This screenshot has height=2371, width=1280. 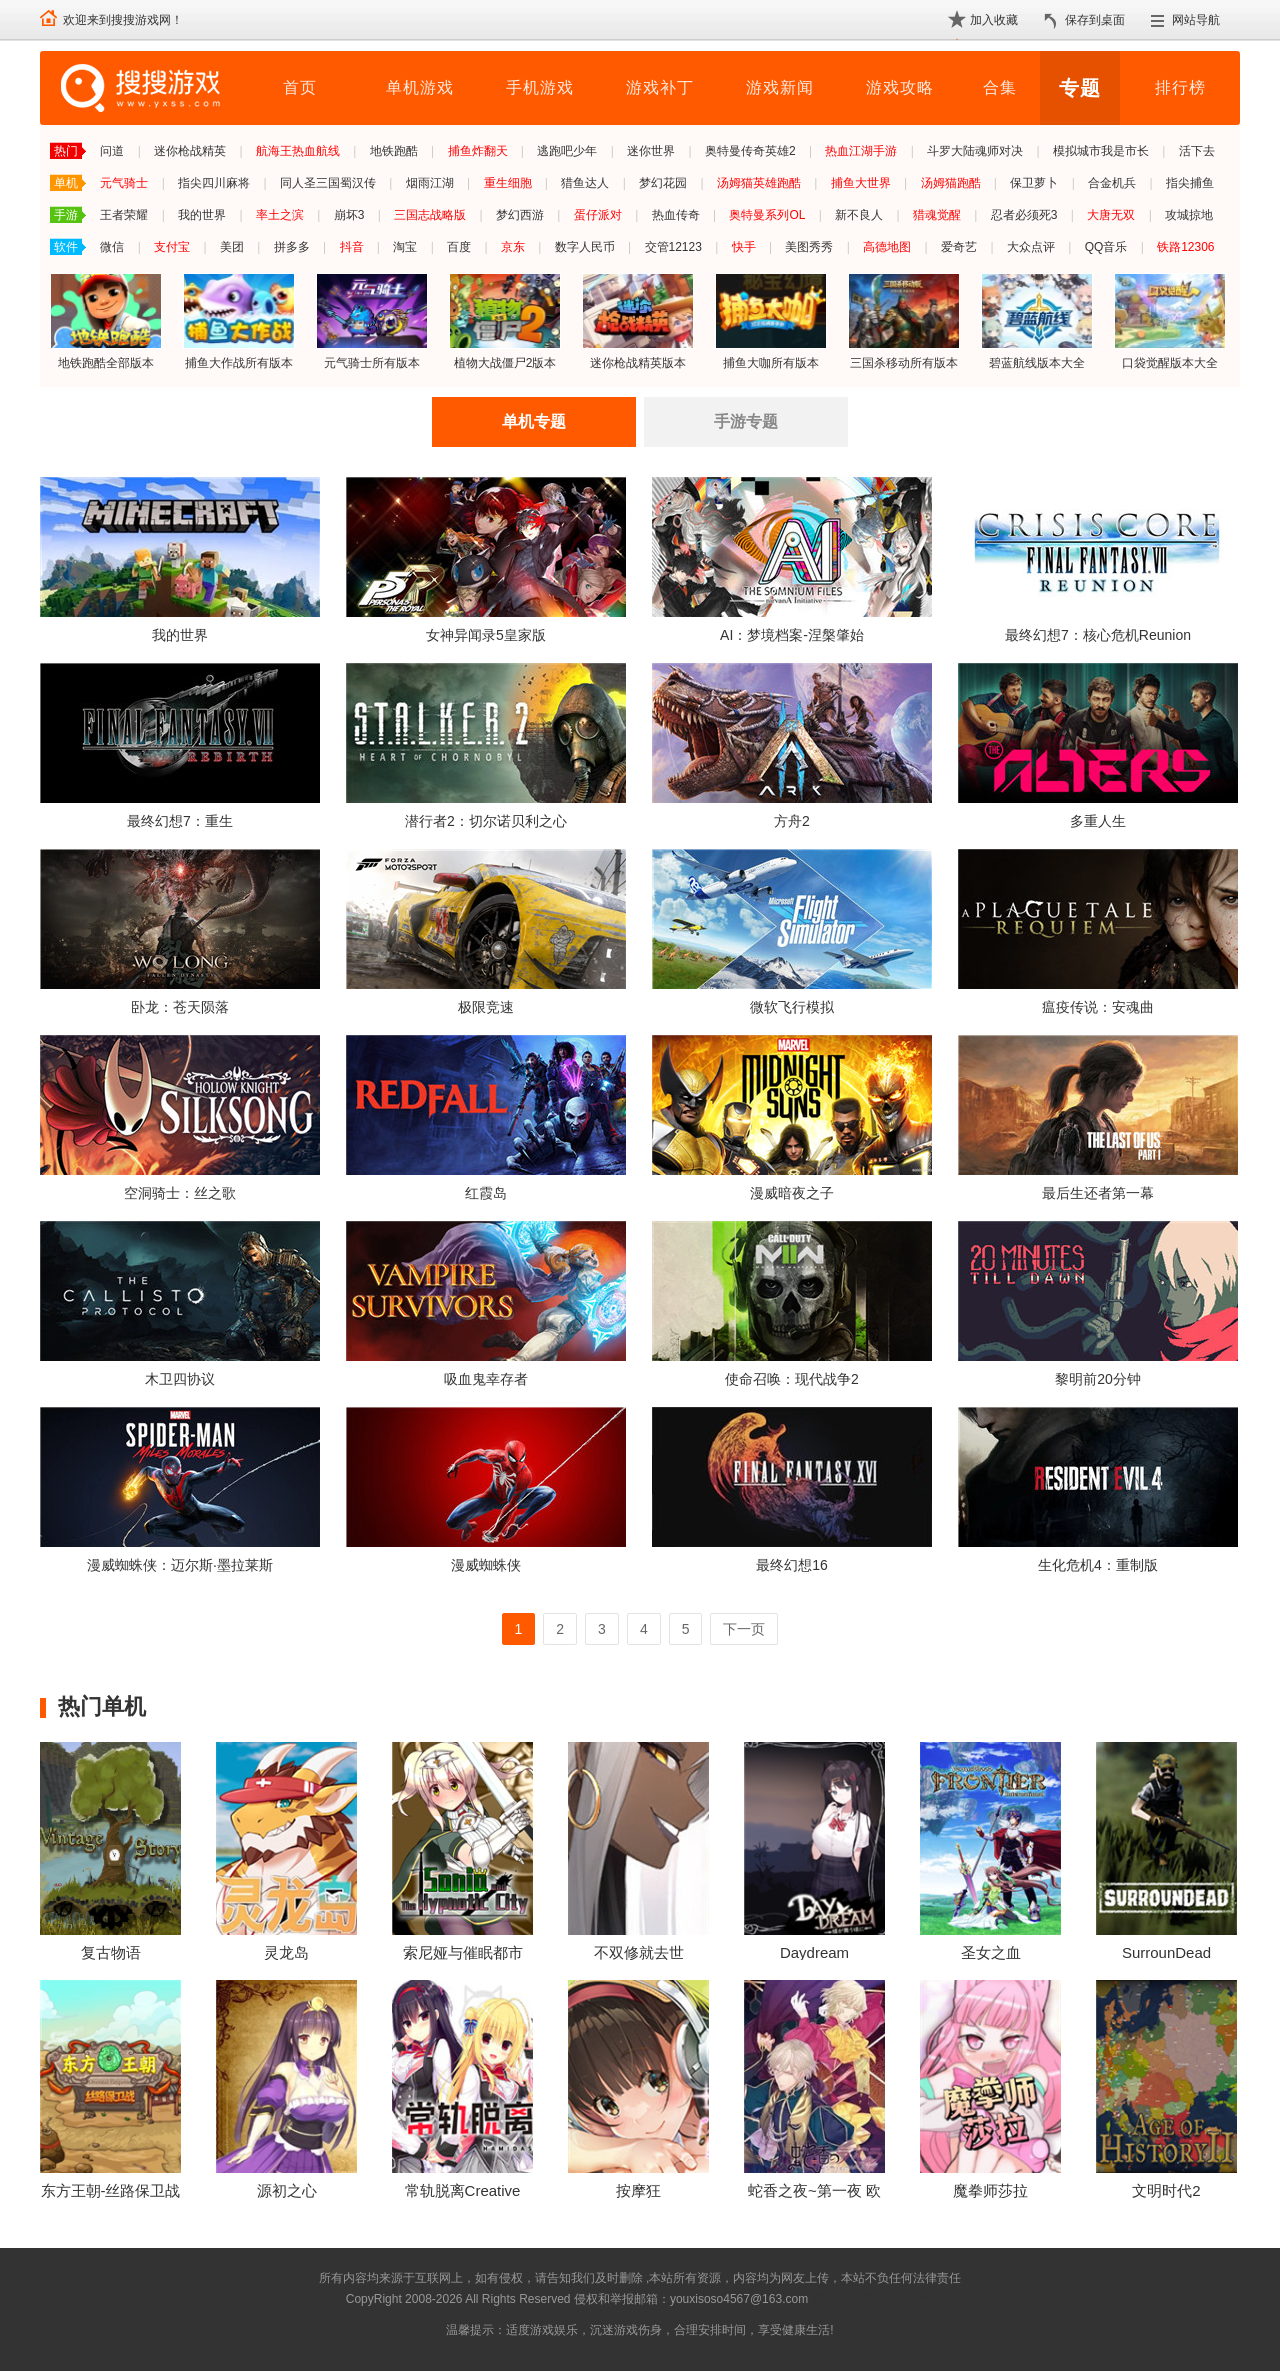 What do you see at coordinates (180, 1193) in the screenshot?
I see `空洞骑士：丝之歌` at bounding box center [180, 1193].